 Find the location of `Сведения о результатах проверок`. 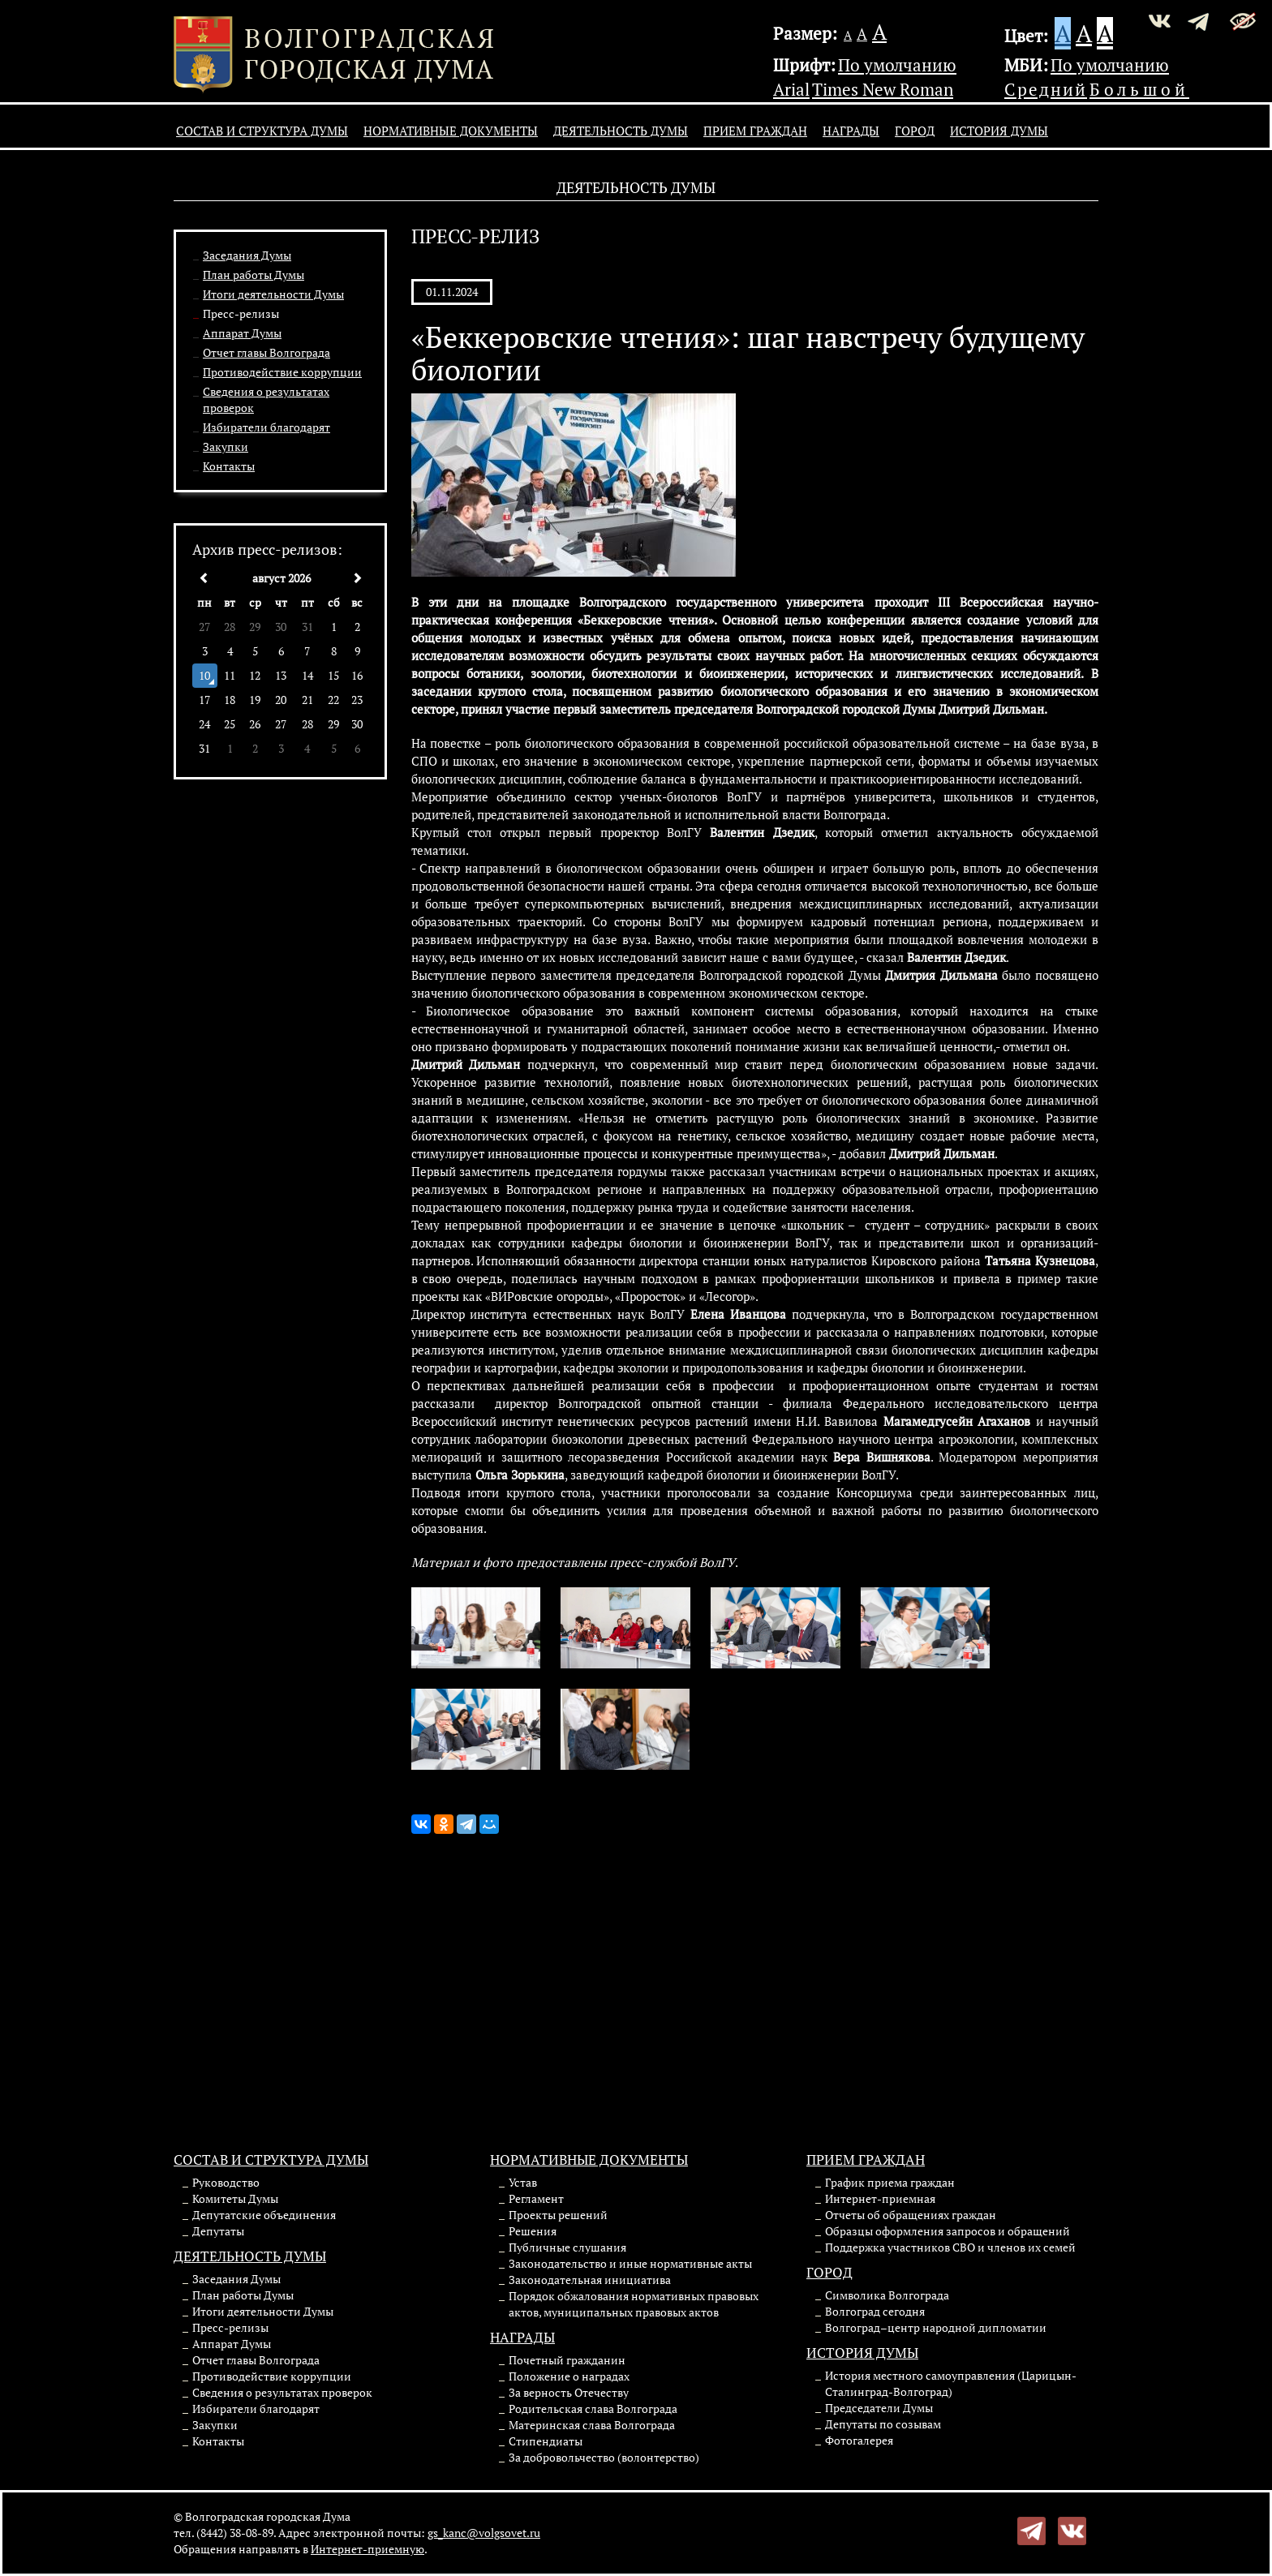

Сведения о результатах проверок is located at coordinates (282, 2392).